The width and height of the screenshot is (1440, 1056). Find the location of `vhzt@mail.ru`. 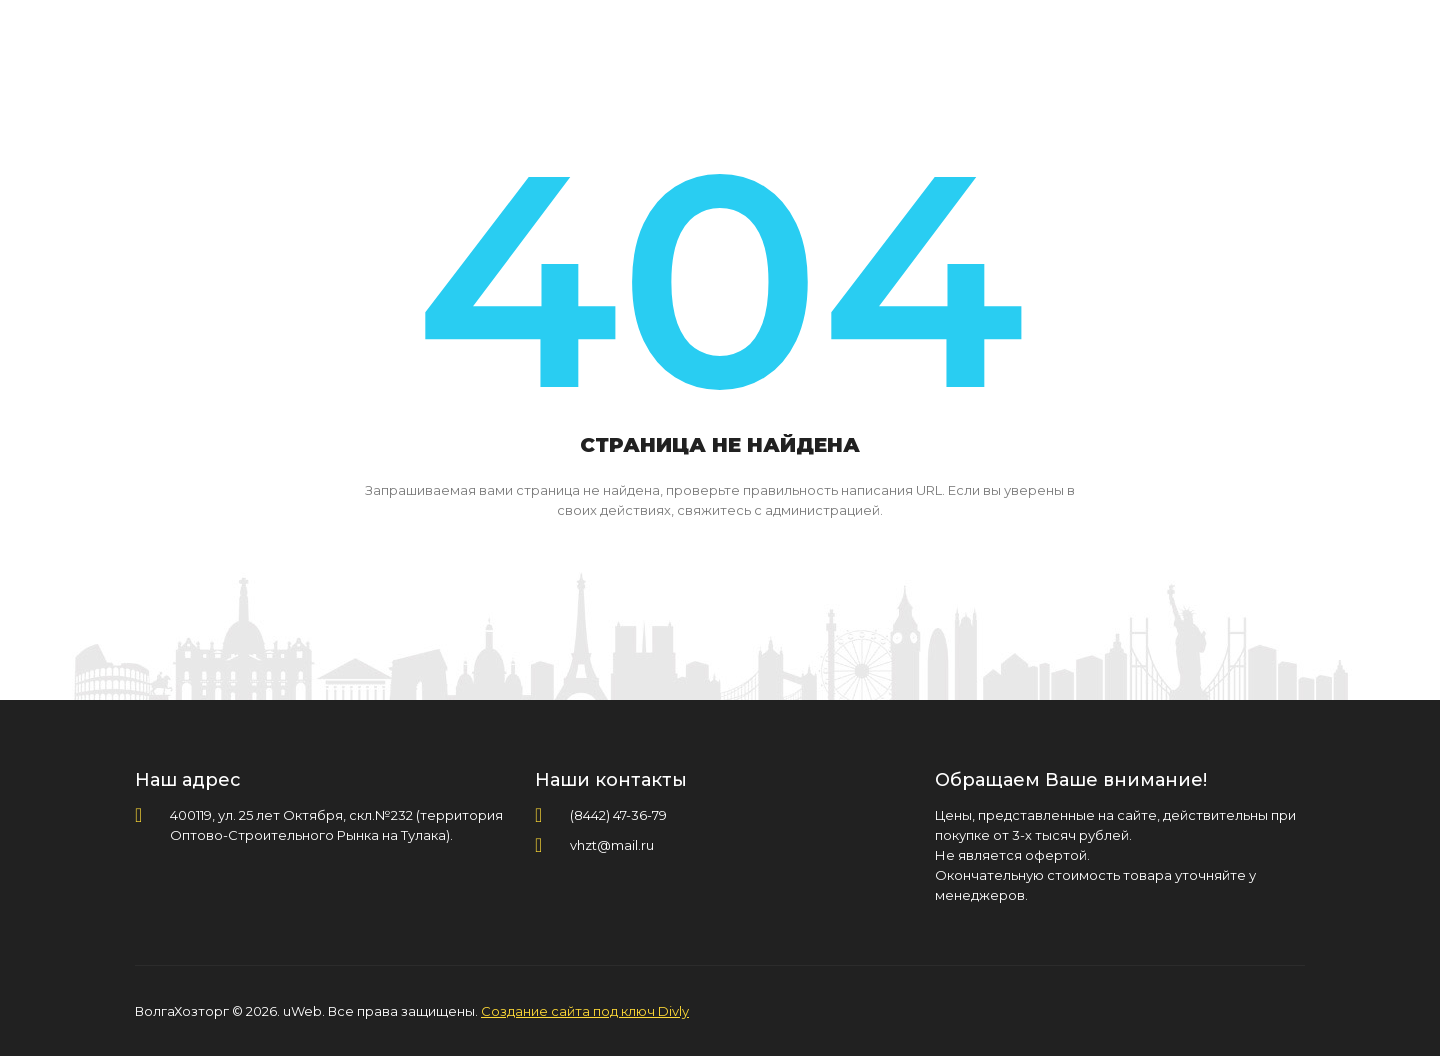

vhzt@mail.ru is located at coordinates (612, 845).